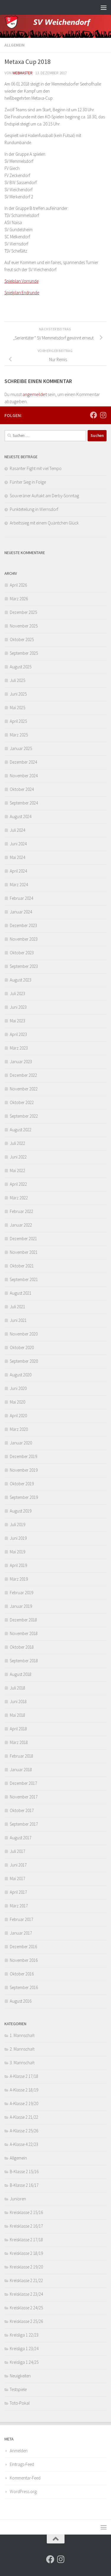  What do you see at coordinates (20, 1674) in the screenshot?
I see `August 2018` at bounding box center [20, 1674].